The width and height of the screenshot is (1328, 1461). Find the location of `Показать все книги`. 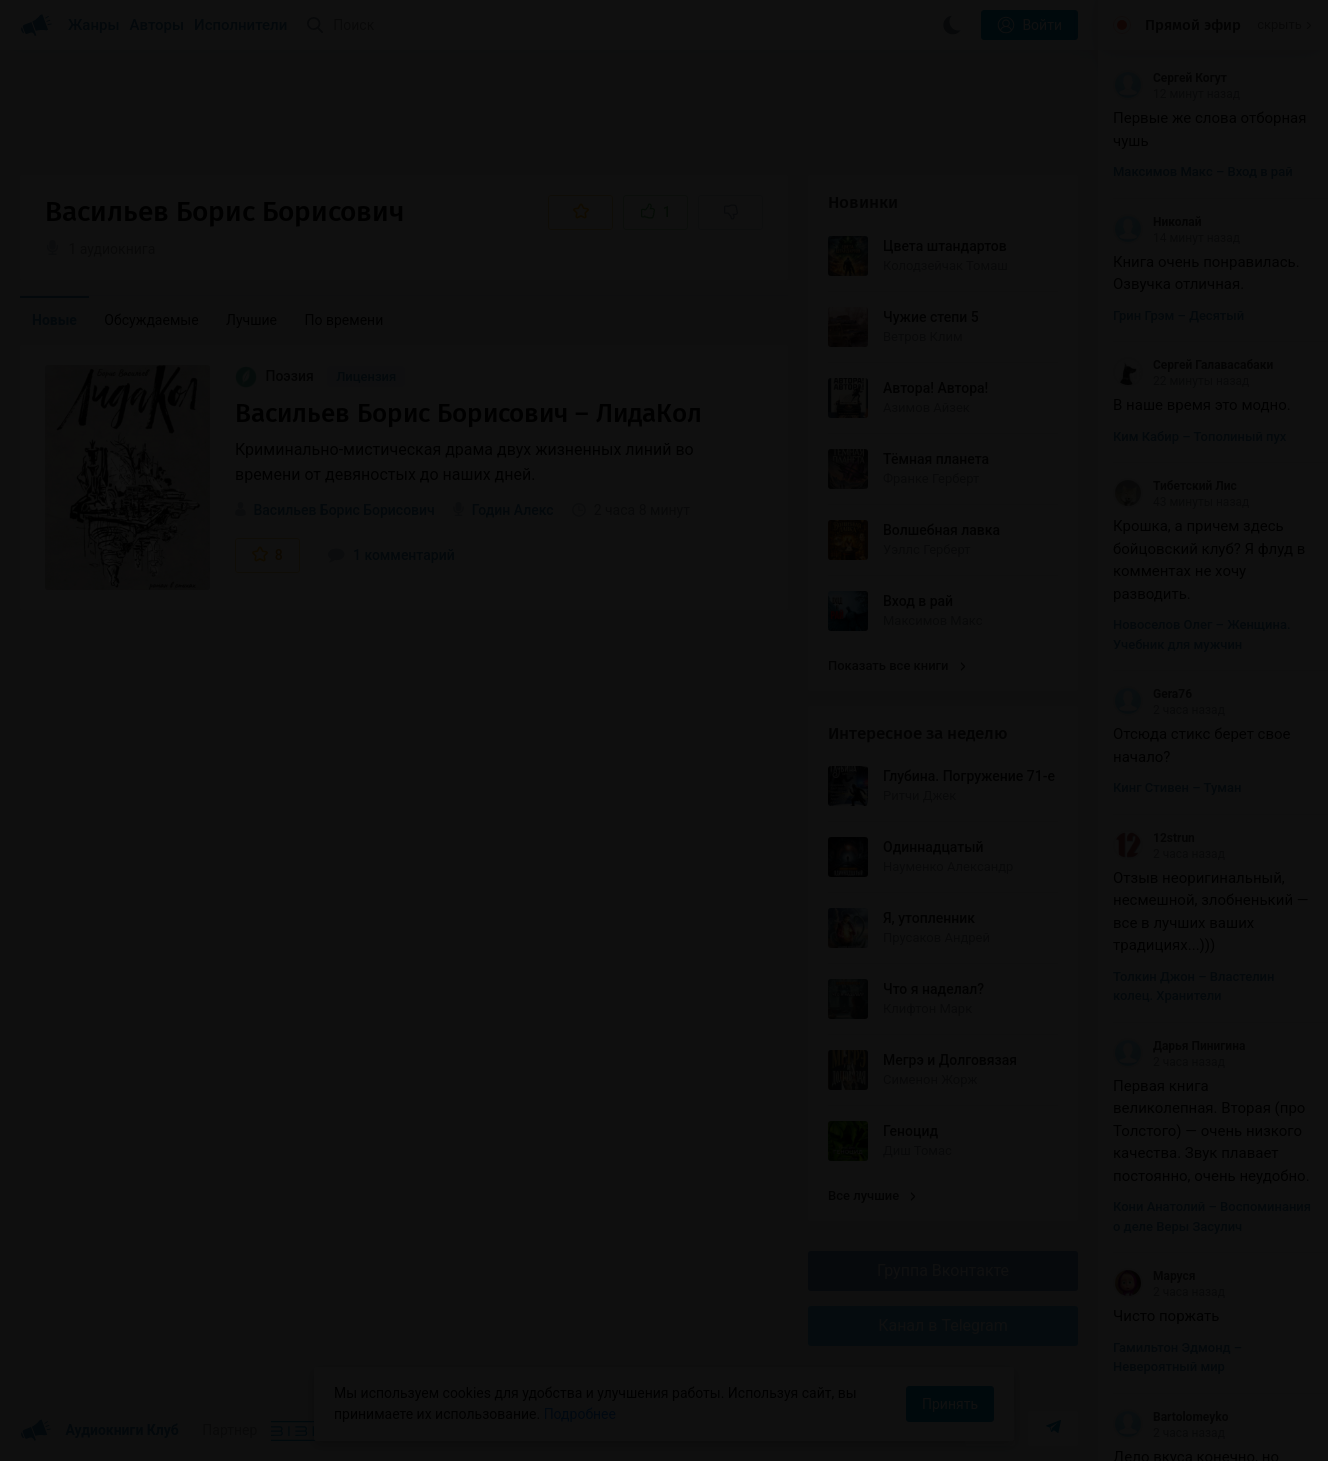

Показать все книги is located at coordinates (896, 665).